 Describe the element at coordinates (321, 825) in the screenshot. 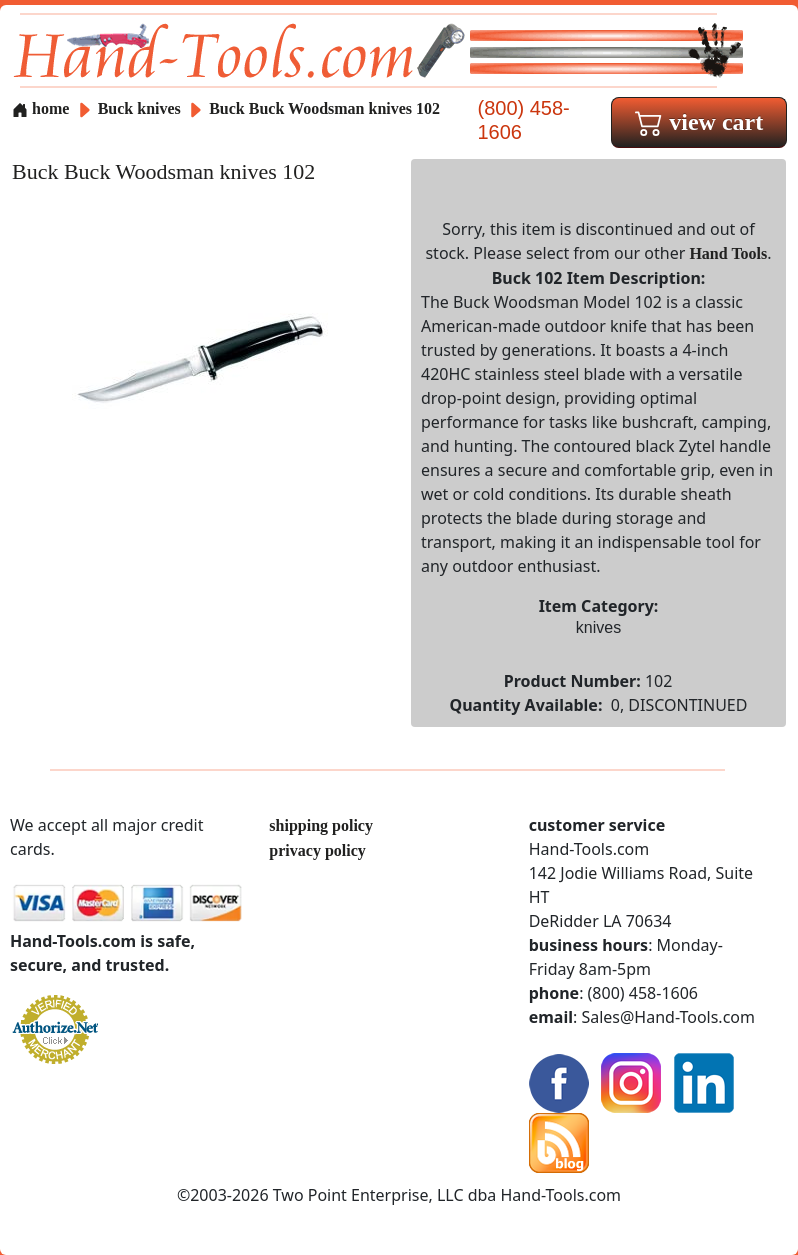

I see `shipping policy` at that location.